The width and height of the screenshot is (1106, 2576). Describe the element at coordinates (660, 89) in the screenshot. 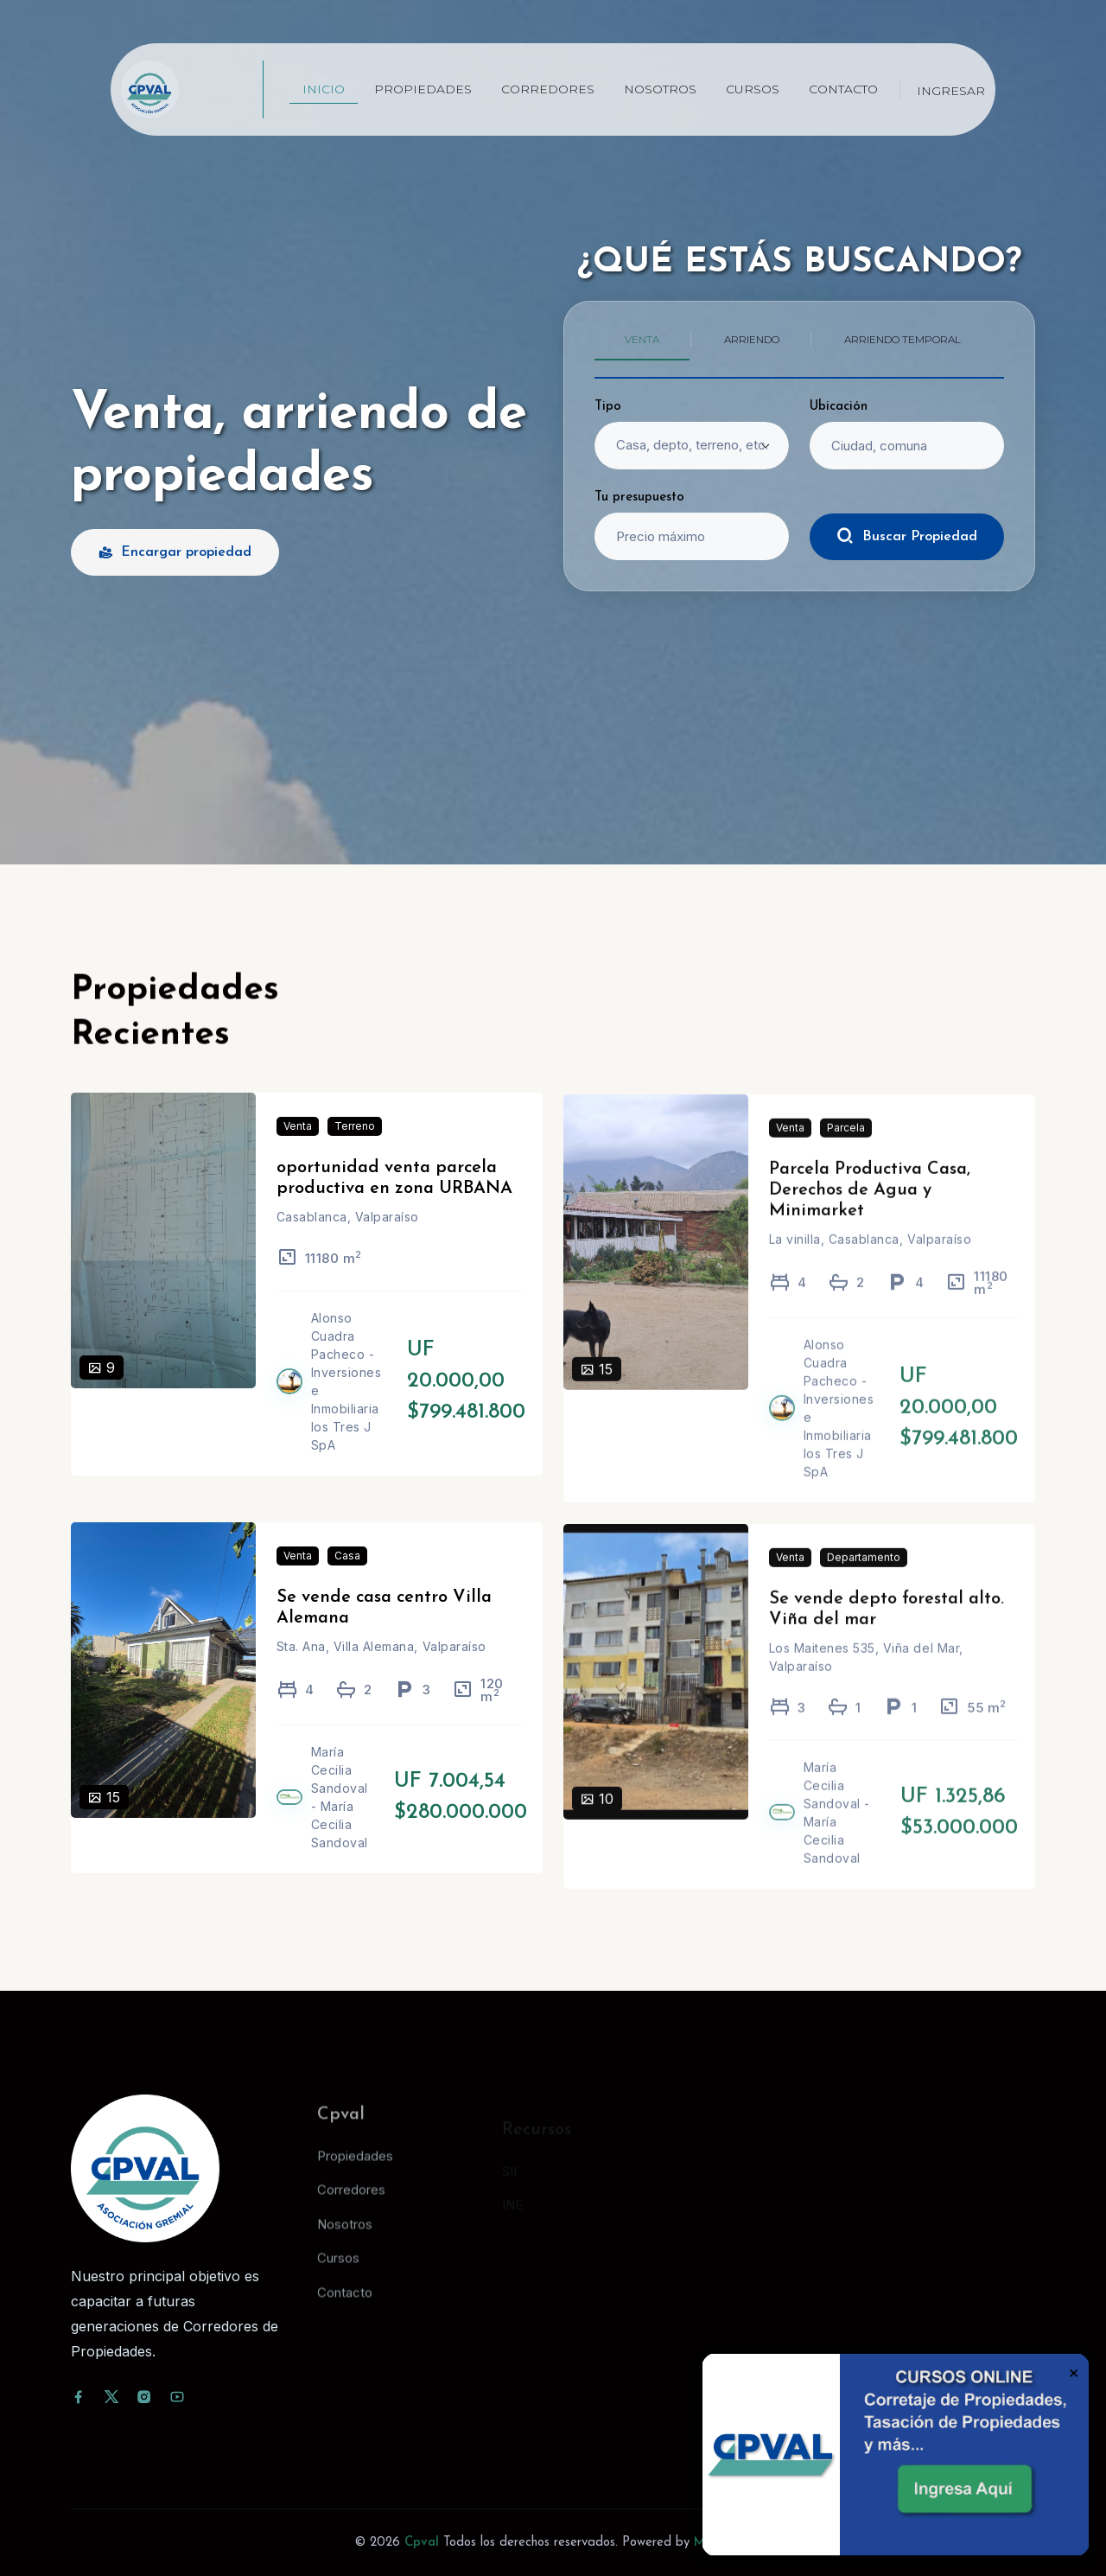

I see `Nosotros` at that location.